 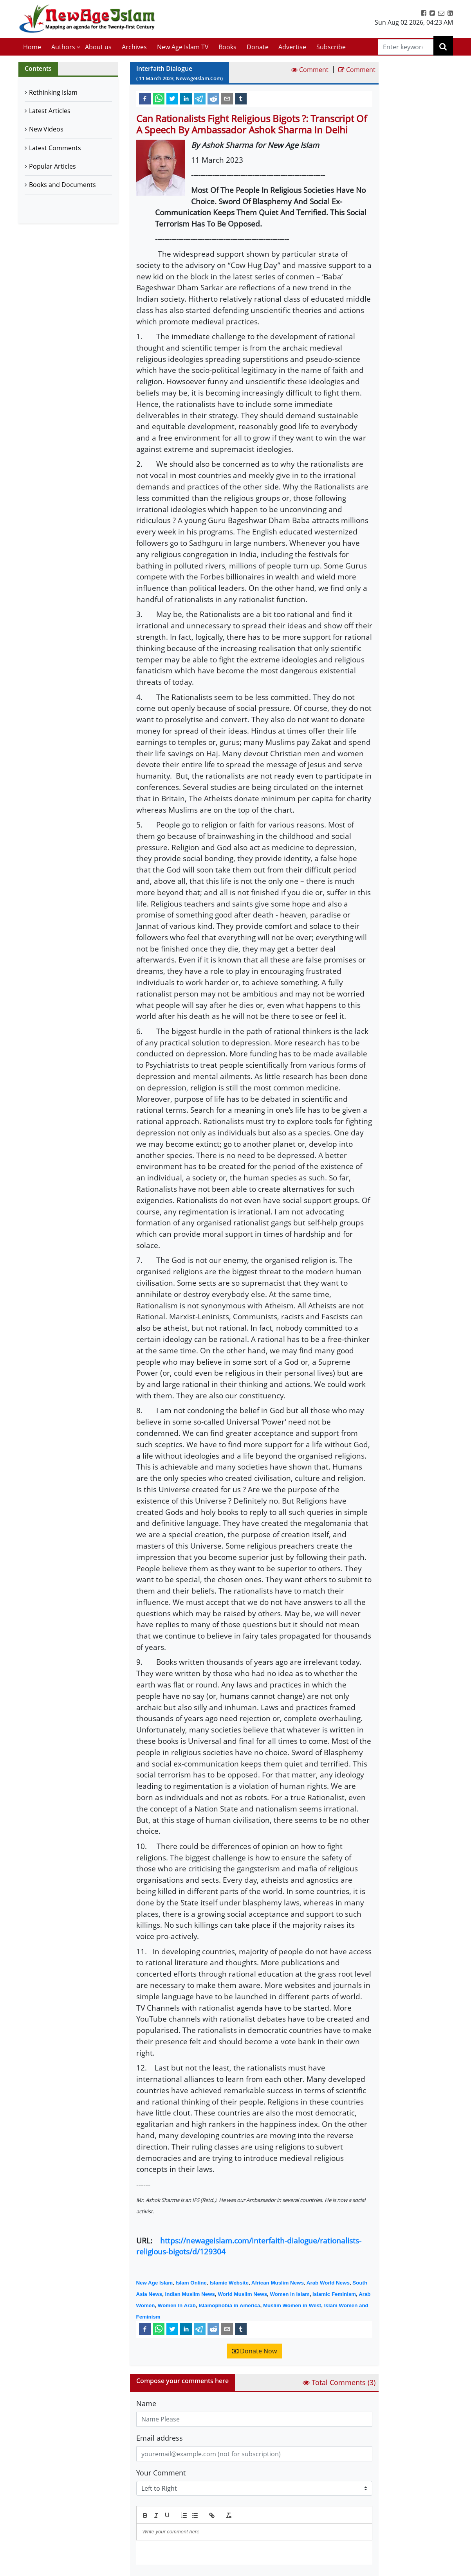 I want to click on [telegram], so click(x=200, y=98).